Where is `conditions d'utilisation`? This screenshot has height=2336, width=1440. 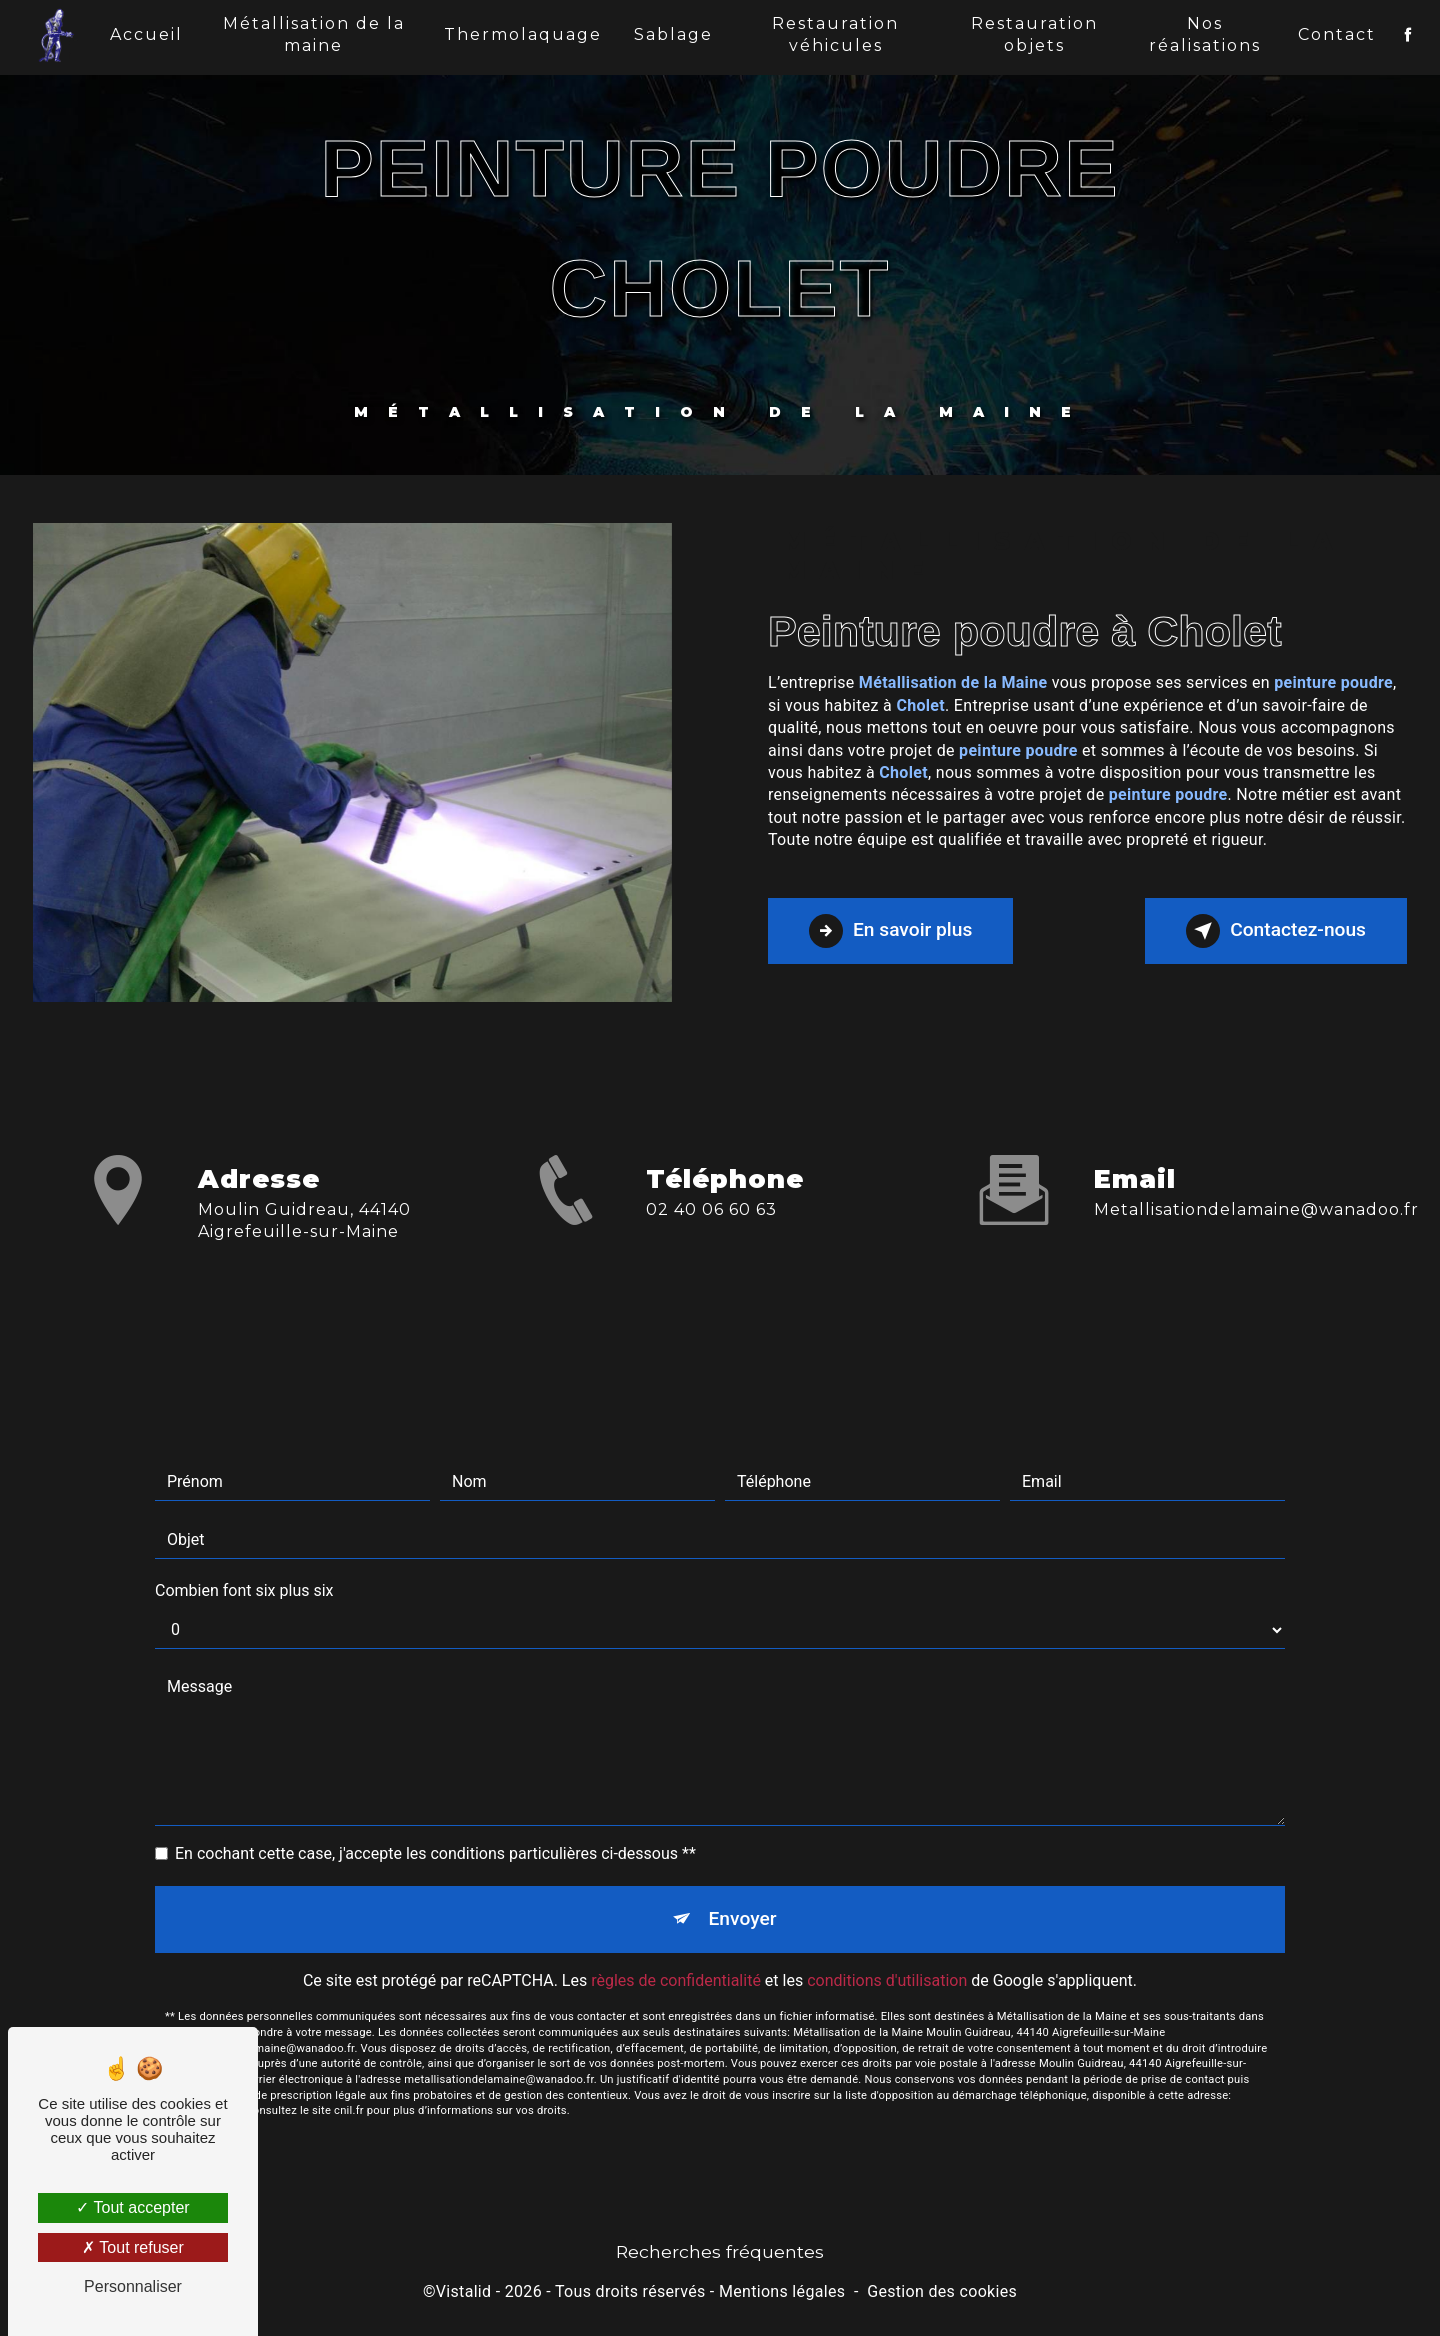
conditions d'utilisation is located at coordinates (887, 1962).